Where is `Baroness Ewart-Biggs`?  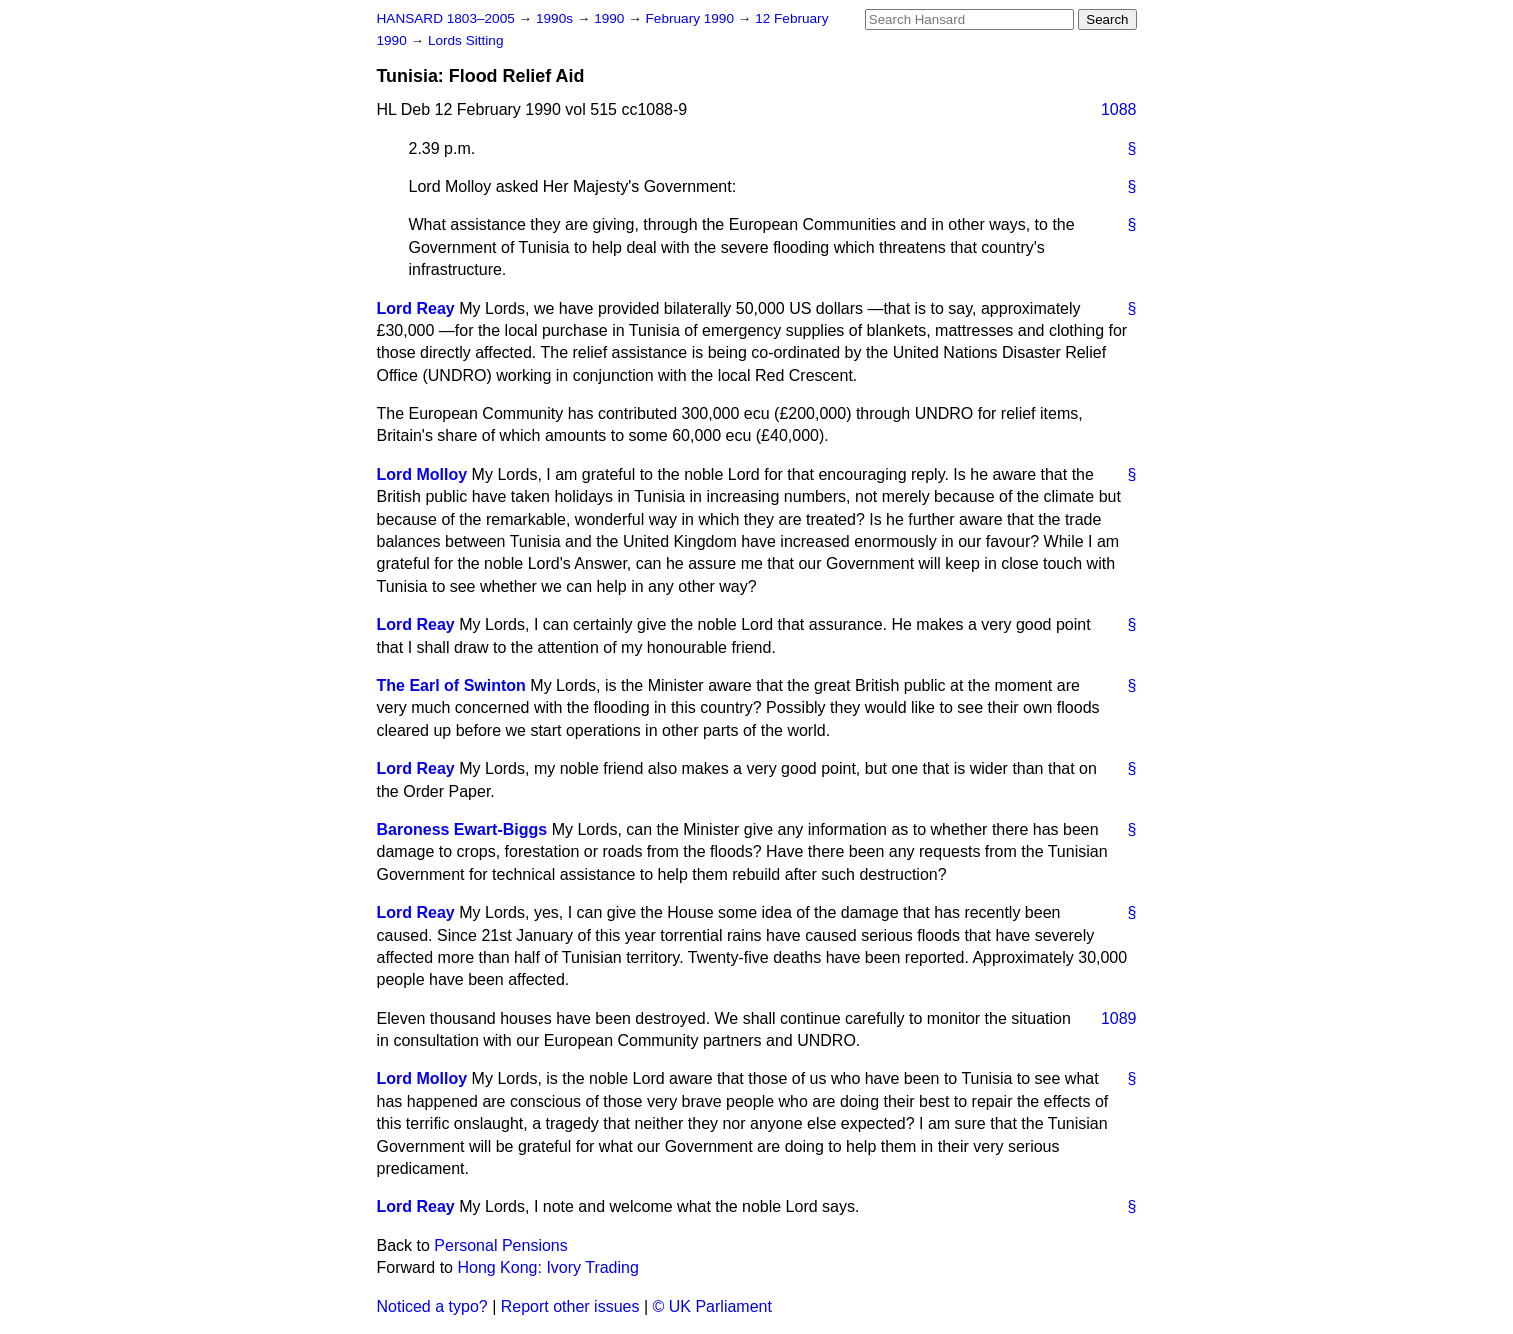
Baroness Ewart-Biggs is located at coordinates (462, 829).